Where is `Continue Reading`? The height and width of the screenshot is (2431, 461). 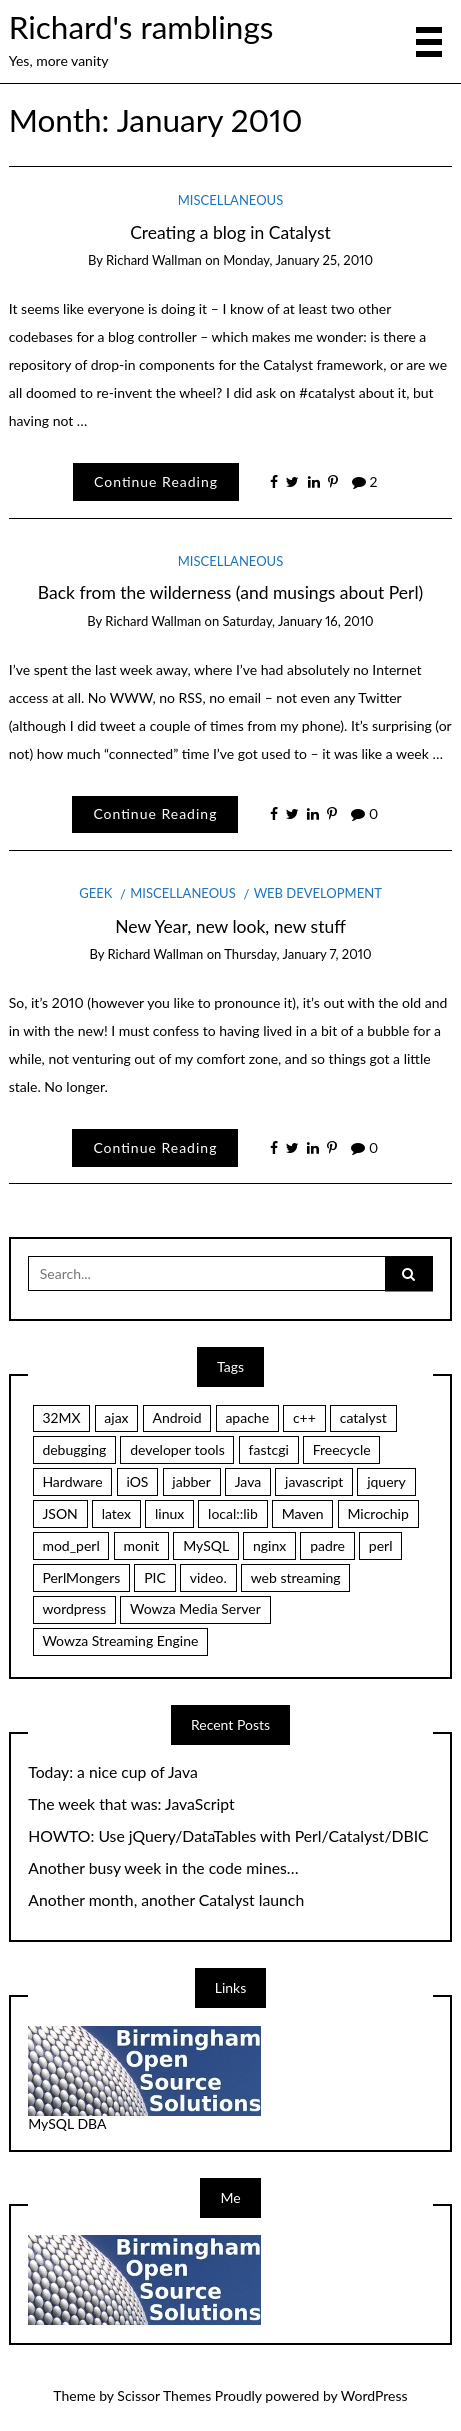 Continue Reading is located at coordinates (156, 481).